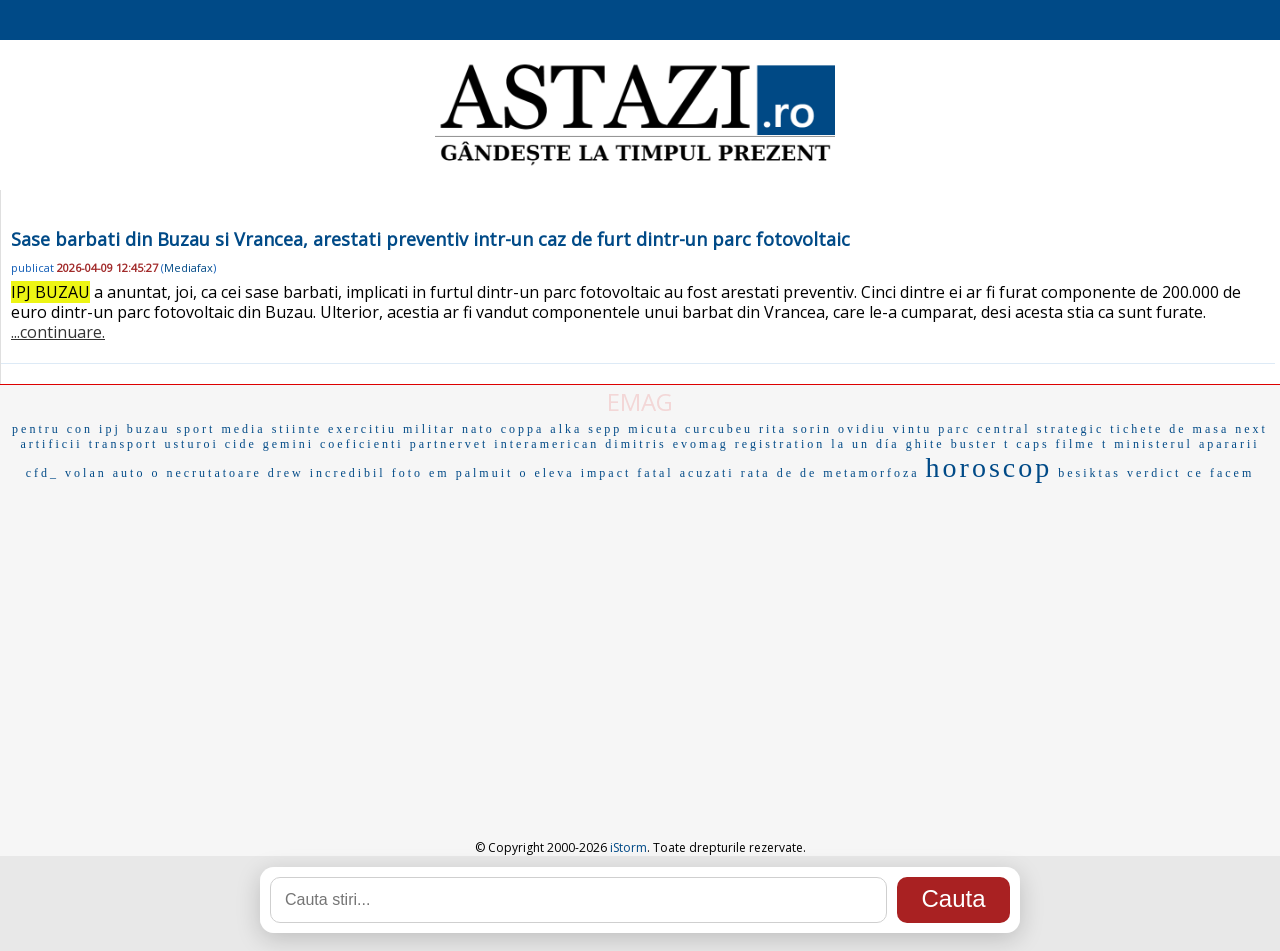 This screenshot has height=951, width=1280. Describe the element at coordinates (989, 467) in the screenshot. I see `horoscop` at that location.